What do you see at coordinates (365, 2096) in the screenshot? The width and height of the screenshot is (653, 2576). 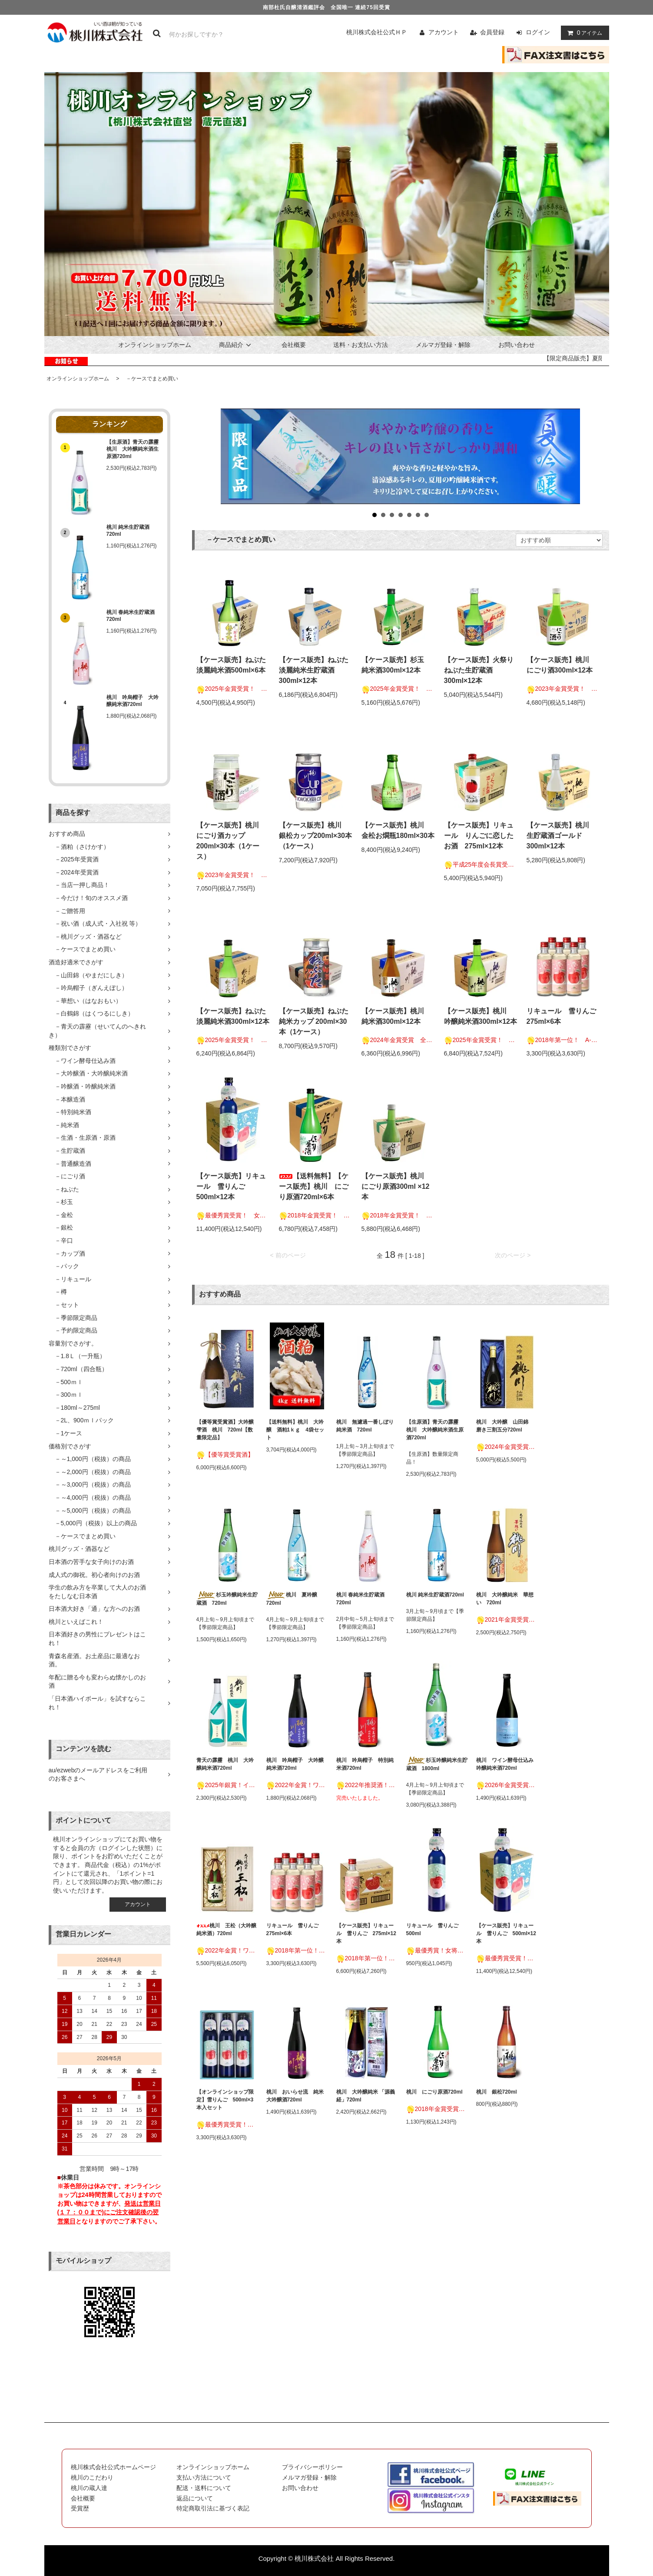 I see `桃川 大吟醸純米 「源義経」720ml` at bounding box center [365, 2096].